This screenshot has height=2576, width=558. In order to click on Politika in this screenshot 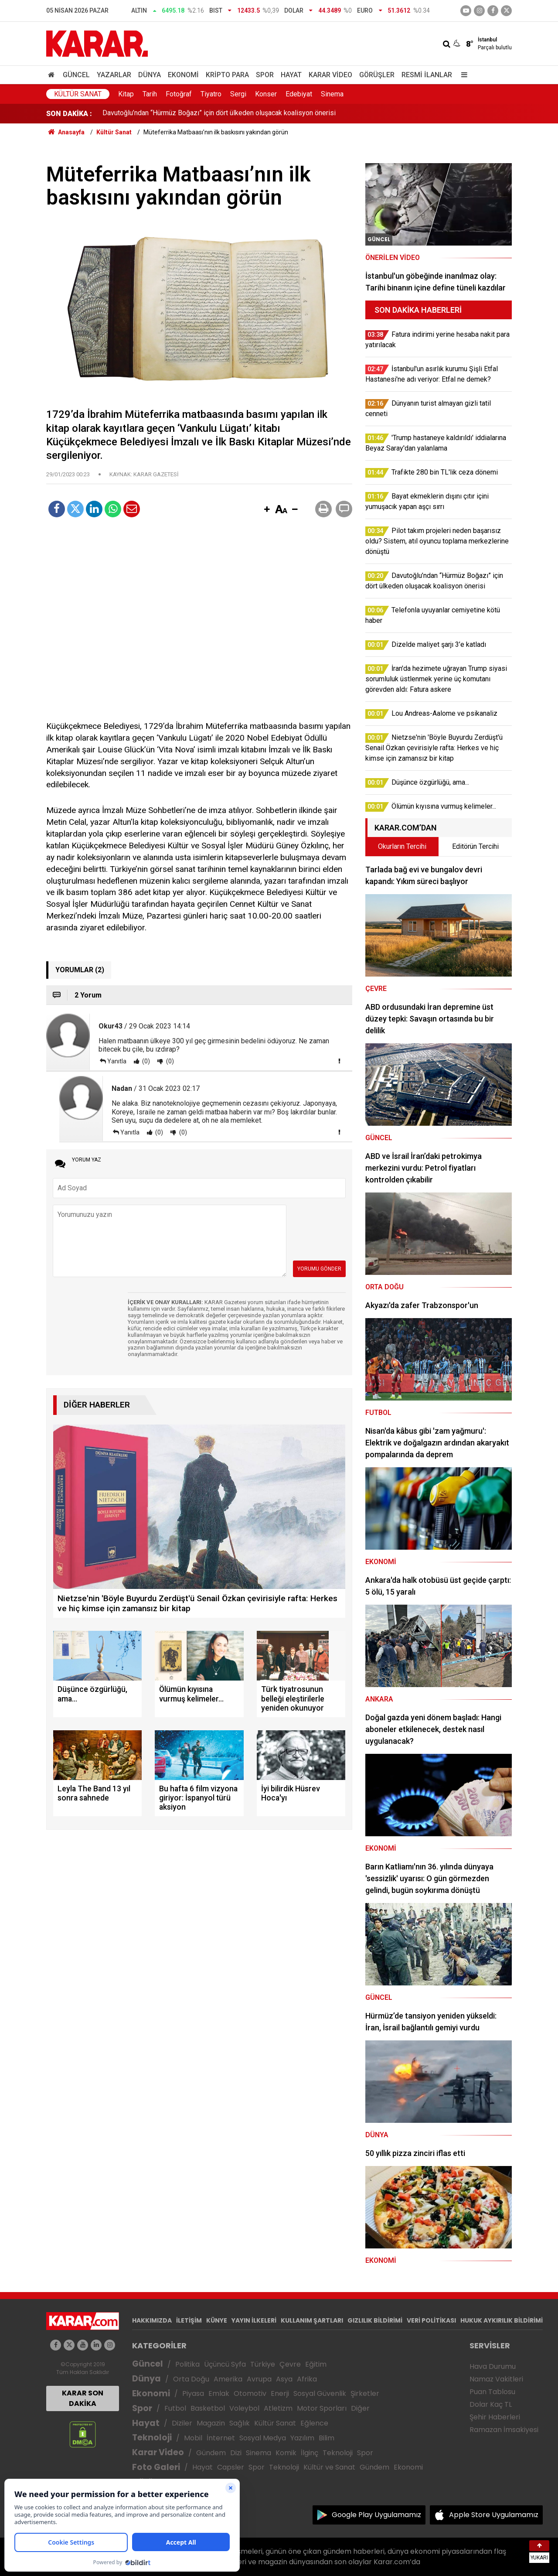, I will do `click(187, 2364)`.